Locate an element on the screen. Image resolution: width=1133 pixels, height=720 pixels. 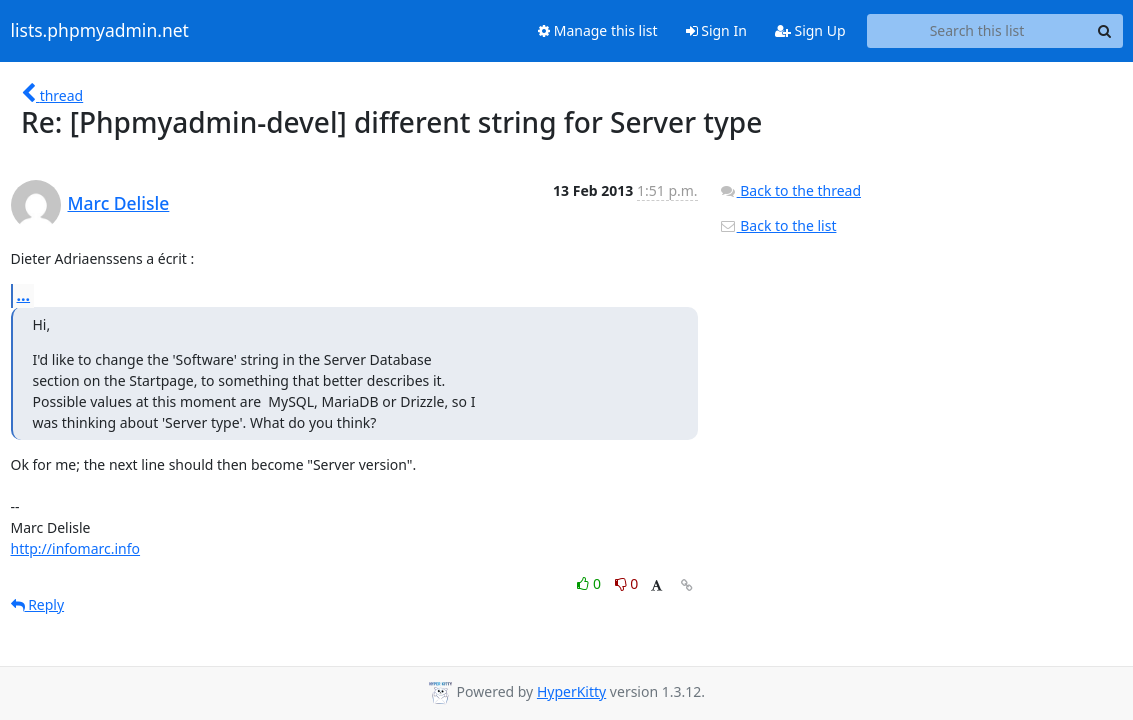
Manage this list is located at coordinates (598, 30).